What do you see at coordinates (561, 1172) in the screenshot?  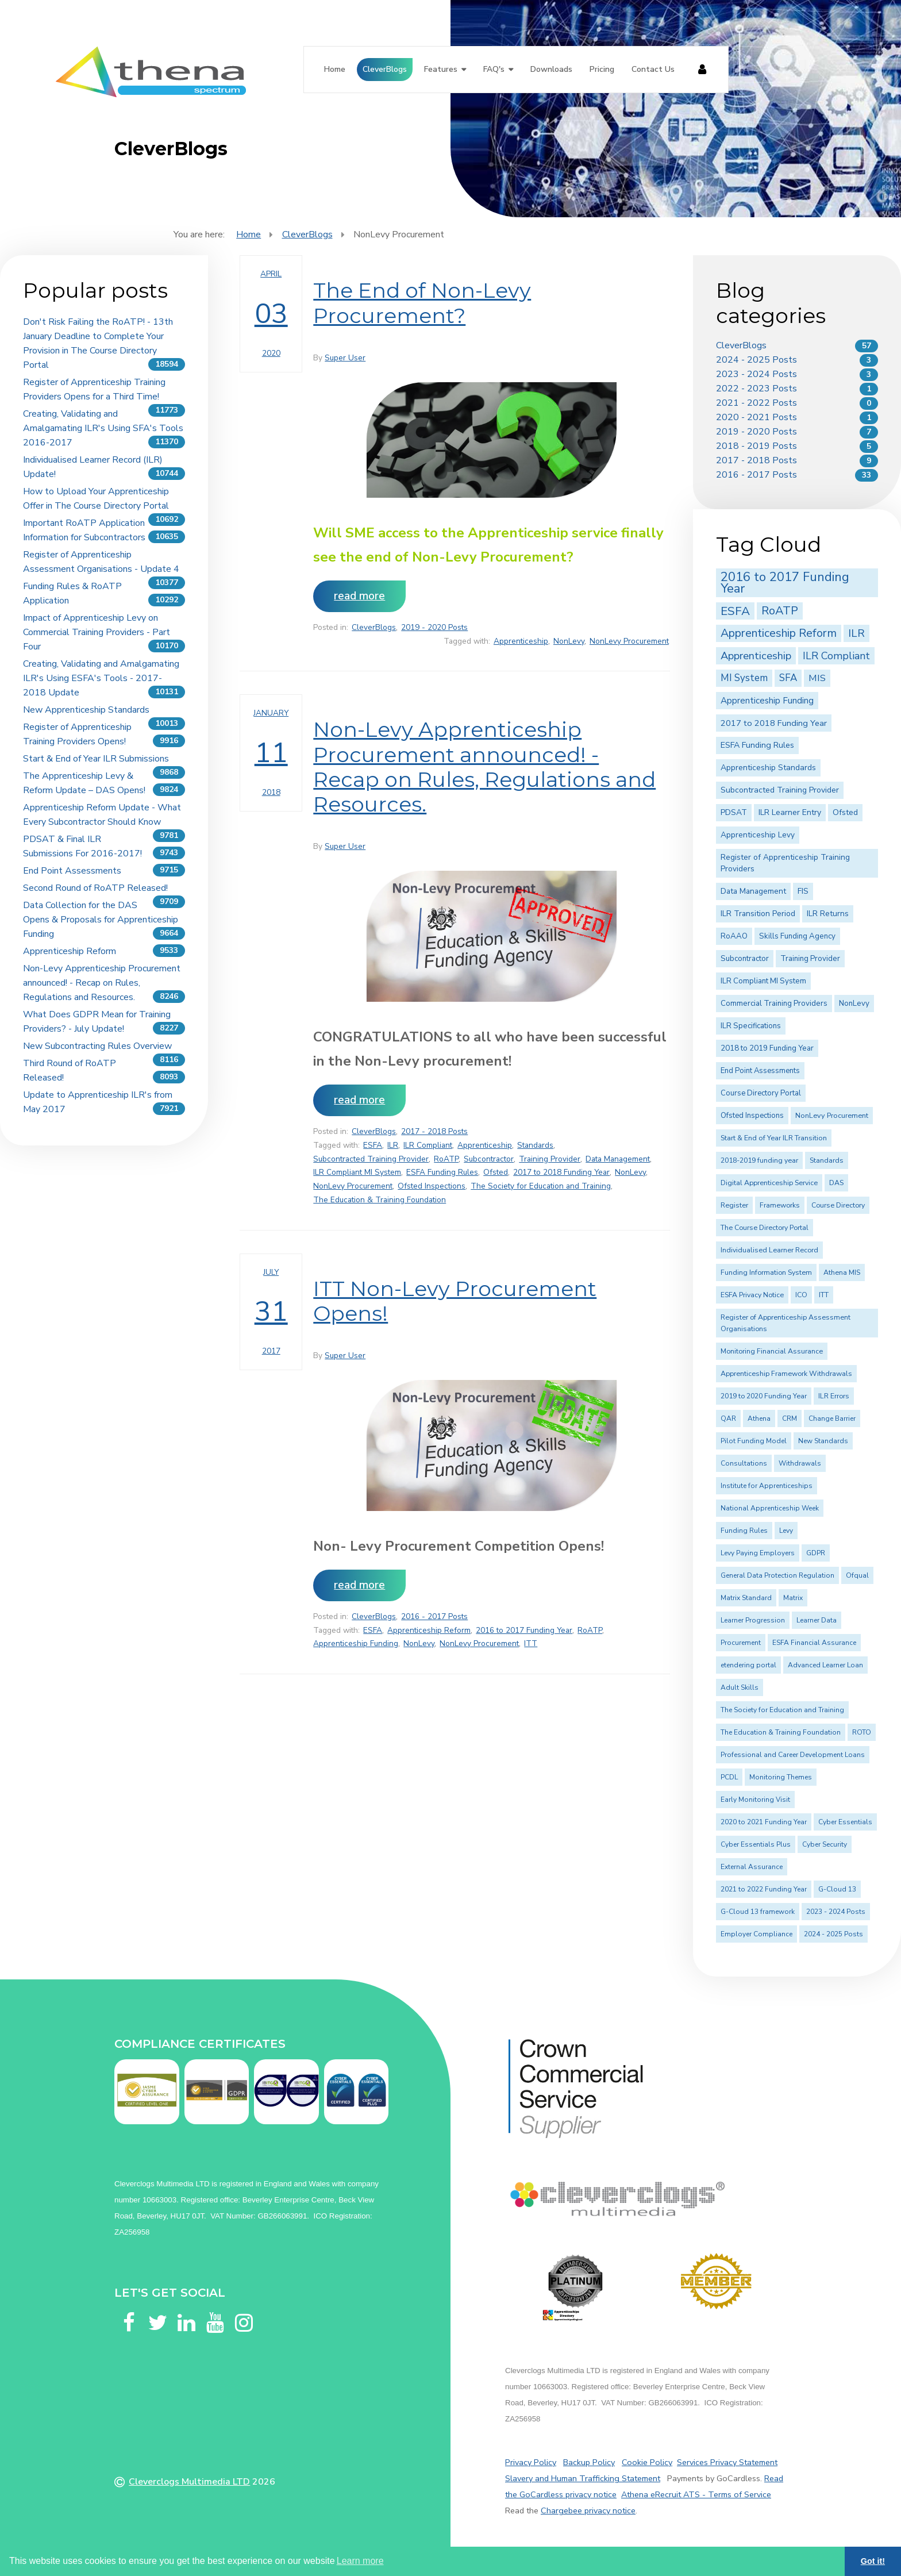 I see `2017 to 2018 Funding Year` at bounding box center [561, 1172].